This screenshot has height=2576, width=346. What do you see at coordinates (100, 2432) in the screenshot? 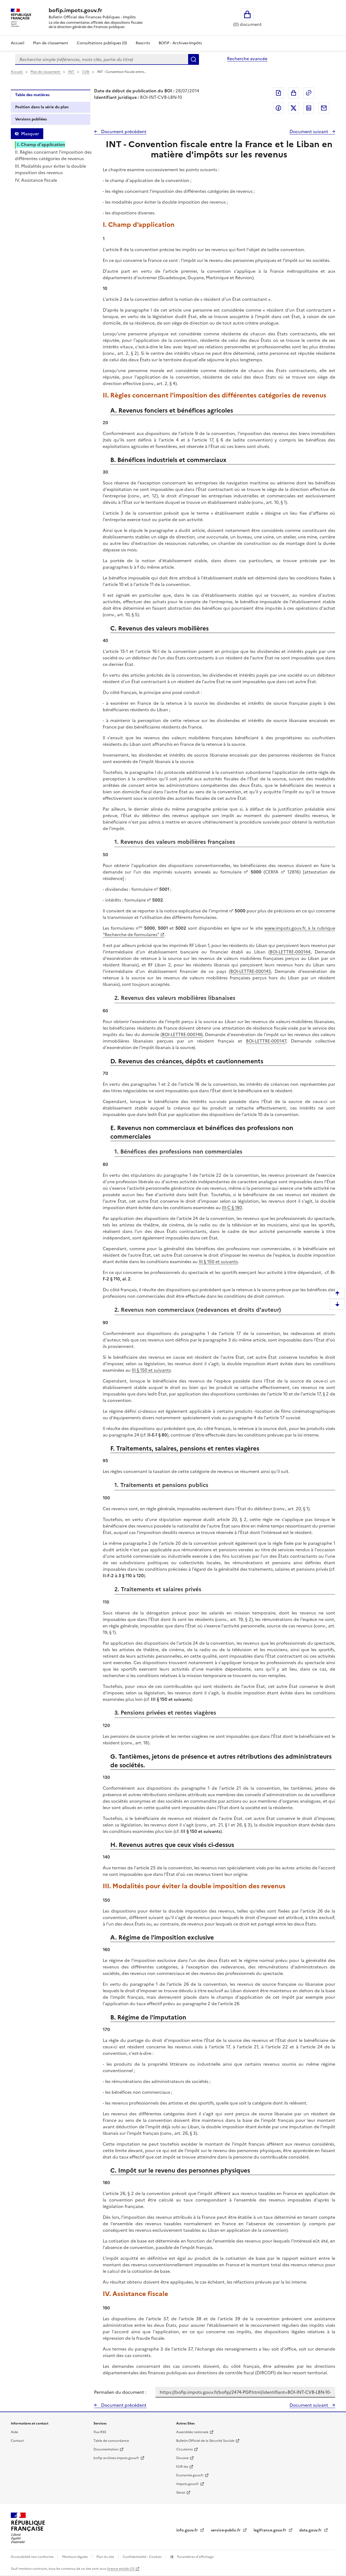
I see `Flux RSS` at bounding box center [100, 2432].